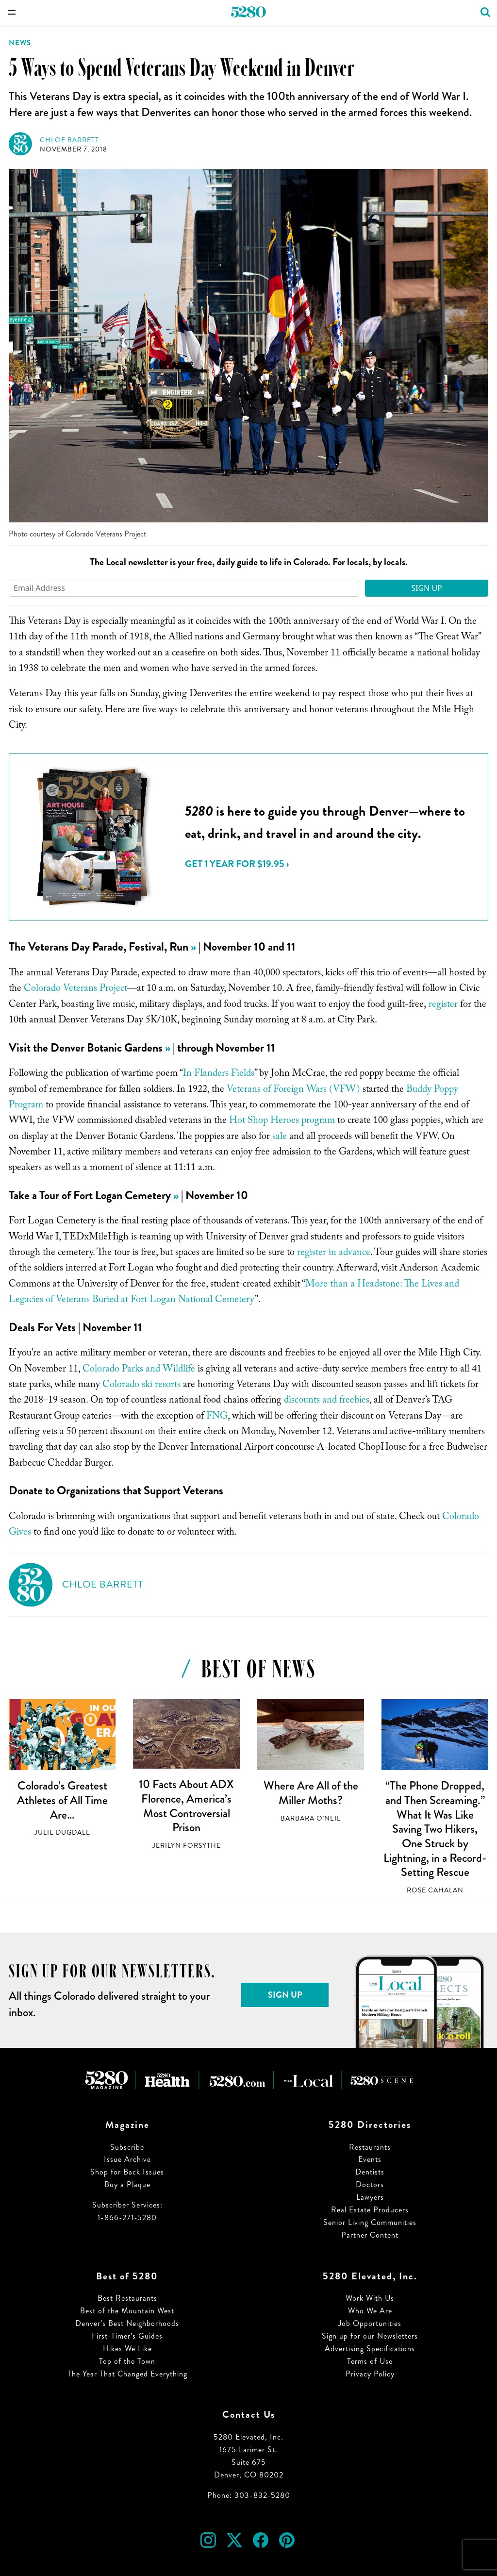 The width and height of the screenshot is (497, 2576). I want to click on discounts and freebies, so click(326, 1401).